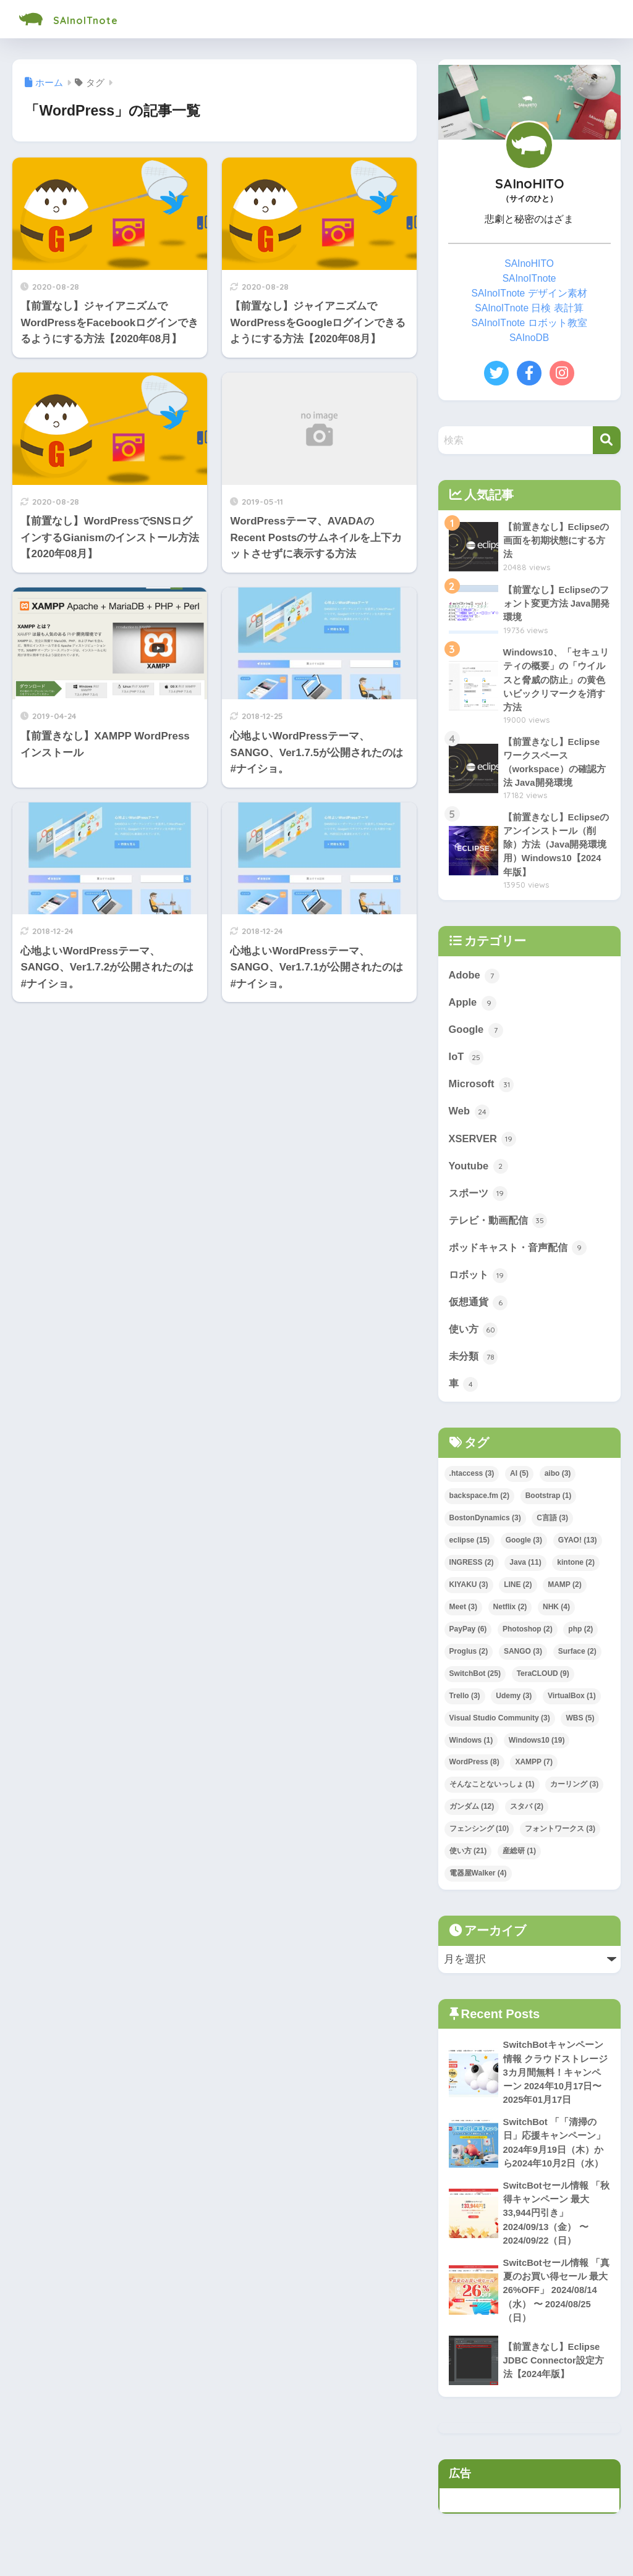 The image size is (633, 2576). Describe the element at coordinates (81, 19) in the screenshot. I see `SAInoITnote` at that location.